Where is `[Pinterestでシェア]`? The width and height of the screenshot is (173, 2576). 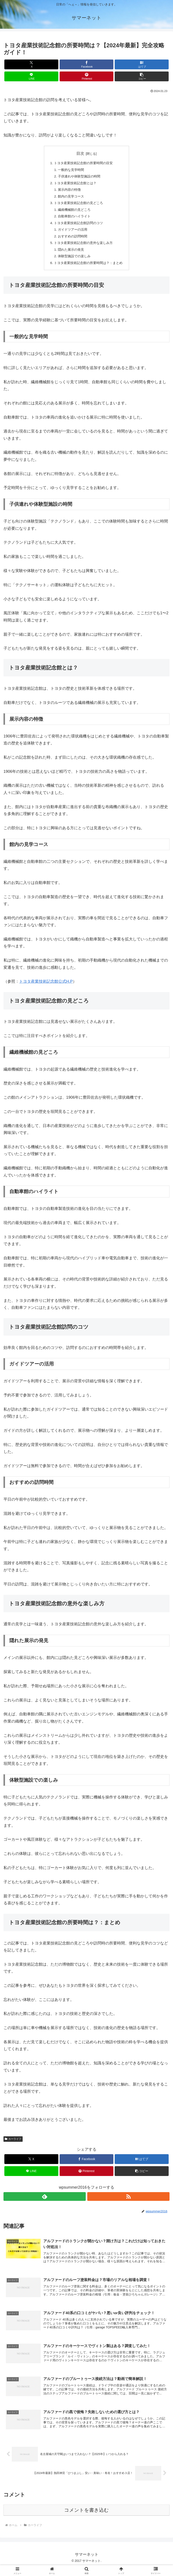 [Pinterestでシェア] is located at coordinates (87, 76).